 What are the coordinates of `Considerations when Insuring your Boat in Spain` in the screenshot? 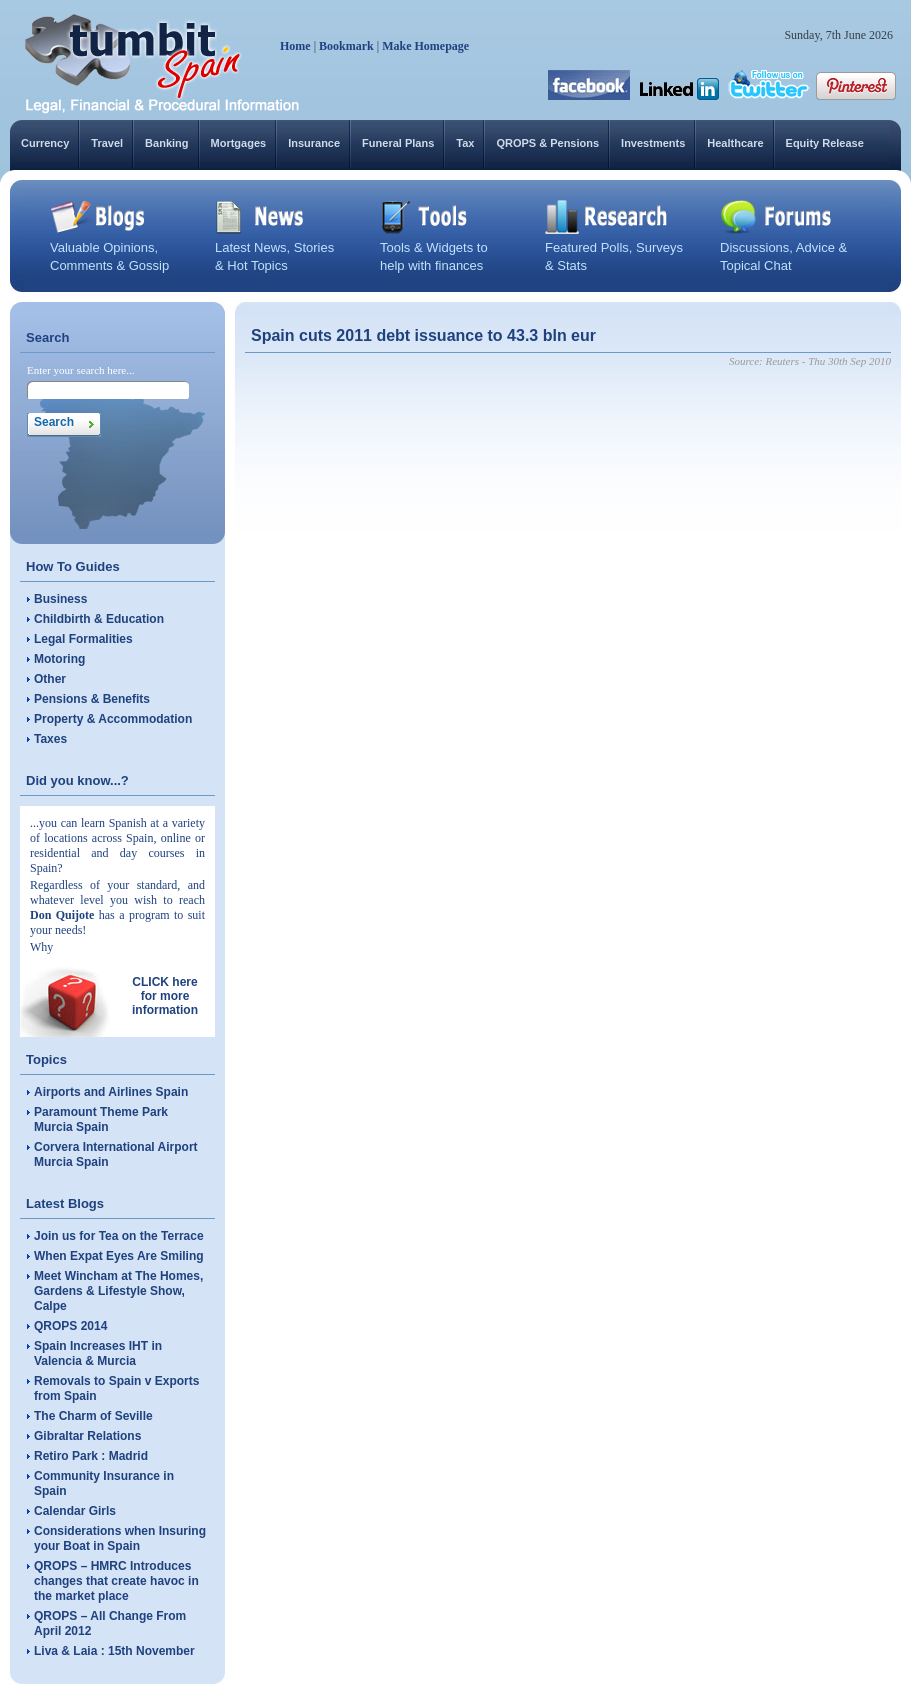 It's located at (120, 1538).